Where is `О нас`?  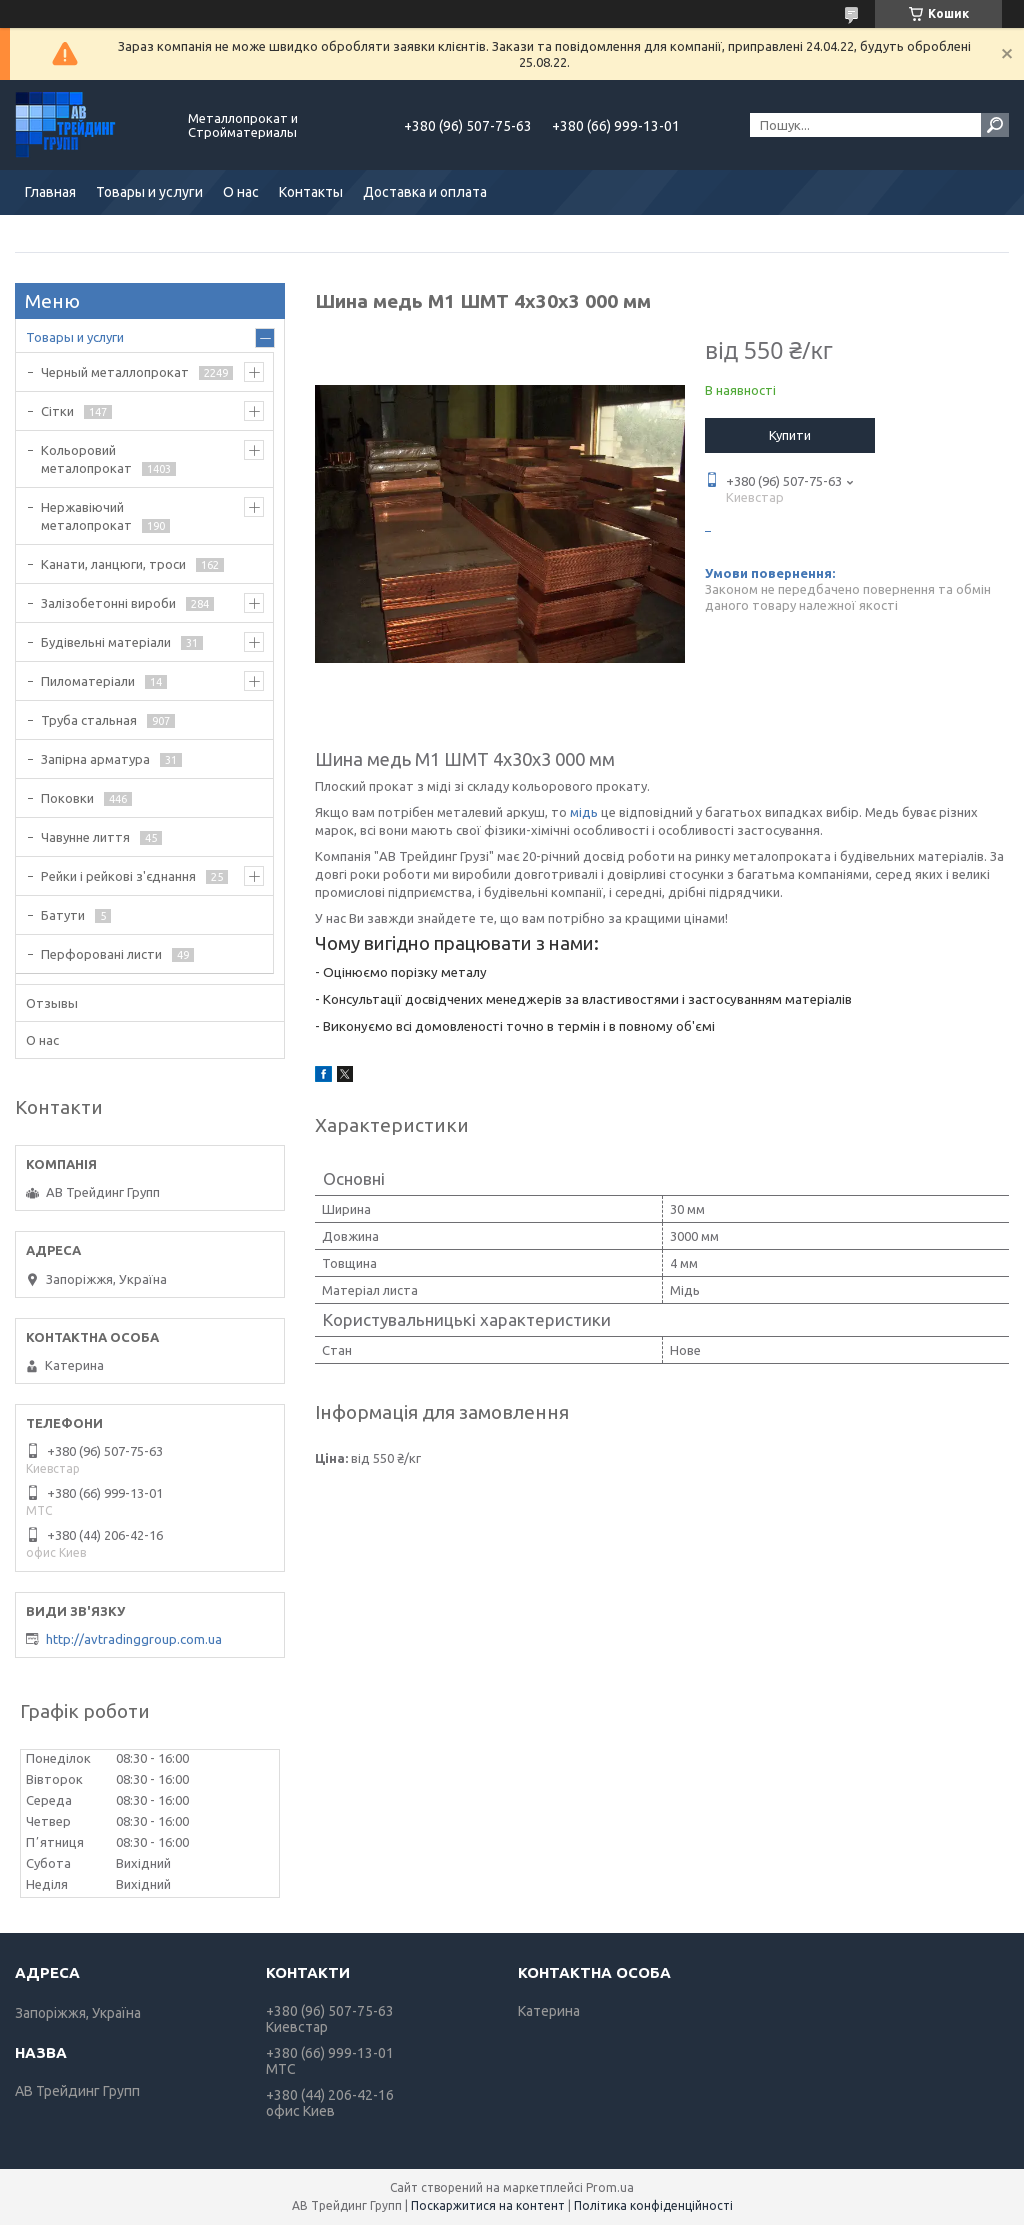
О нас is located at coordinates (241, 192).